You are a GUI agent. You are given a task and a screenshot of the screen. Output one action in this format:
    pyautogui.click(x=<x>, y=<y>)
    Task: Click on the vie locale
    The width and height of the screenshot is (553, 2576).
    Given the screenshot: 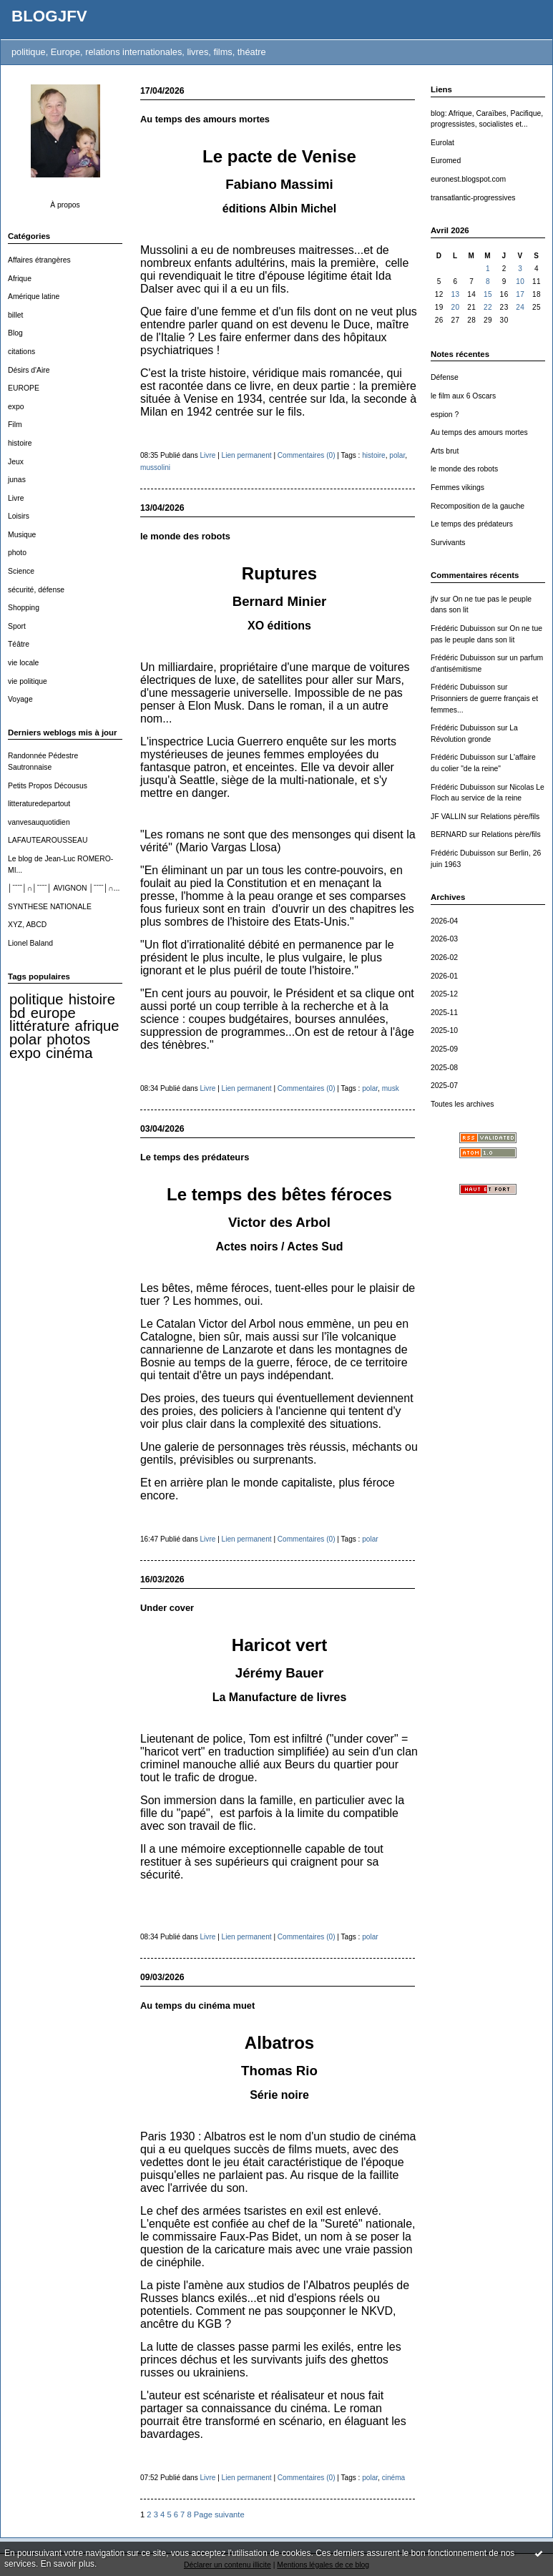 What is the action you would take?
    pyautogui.click(x=23, y=663)
    